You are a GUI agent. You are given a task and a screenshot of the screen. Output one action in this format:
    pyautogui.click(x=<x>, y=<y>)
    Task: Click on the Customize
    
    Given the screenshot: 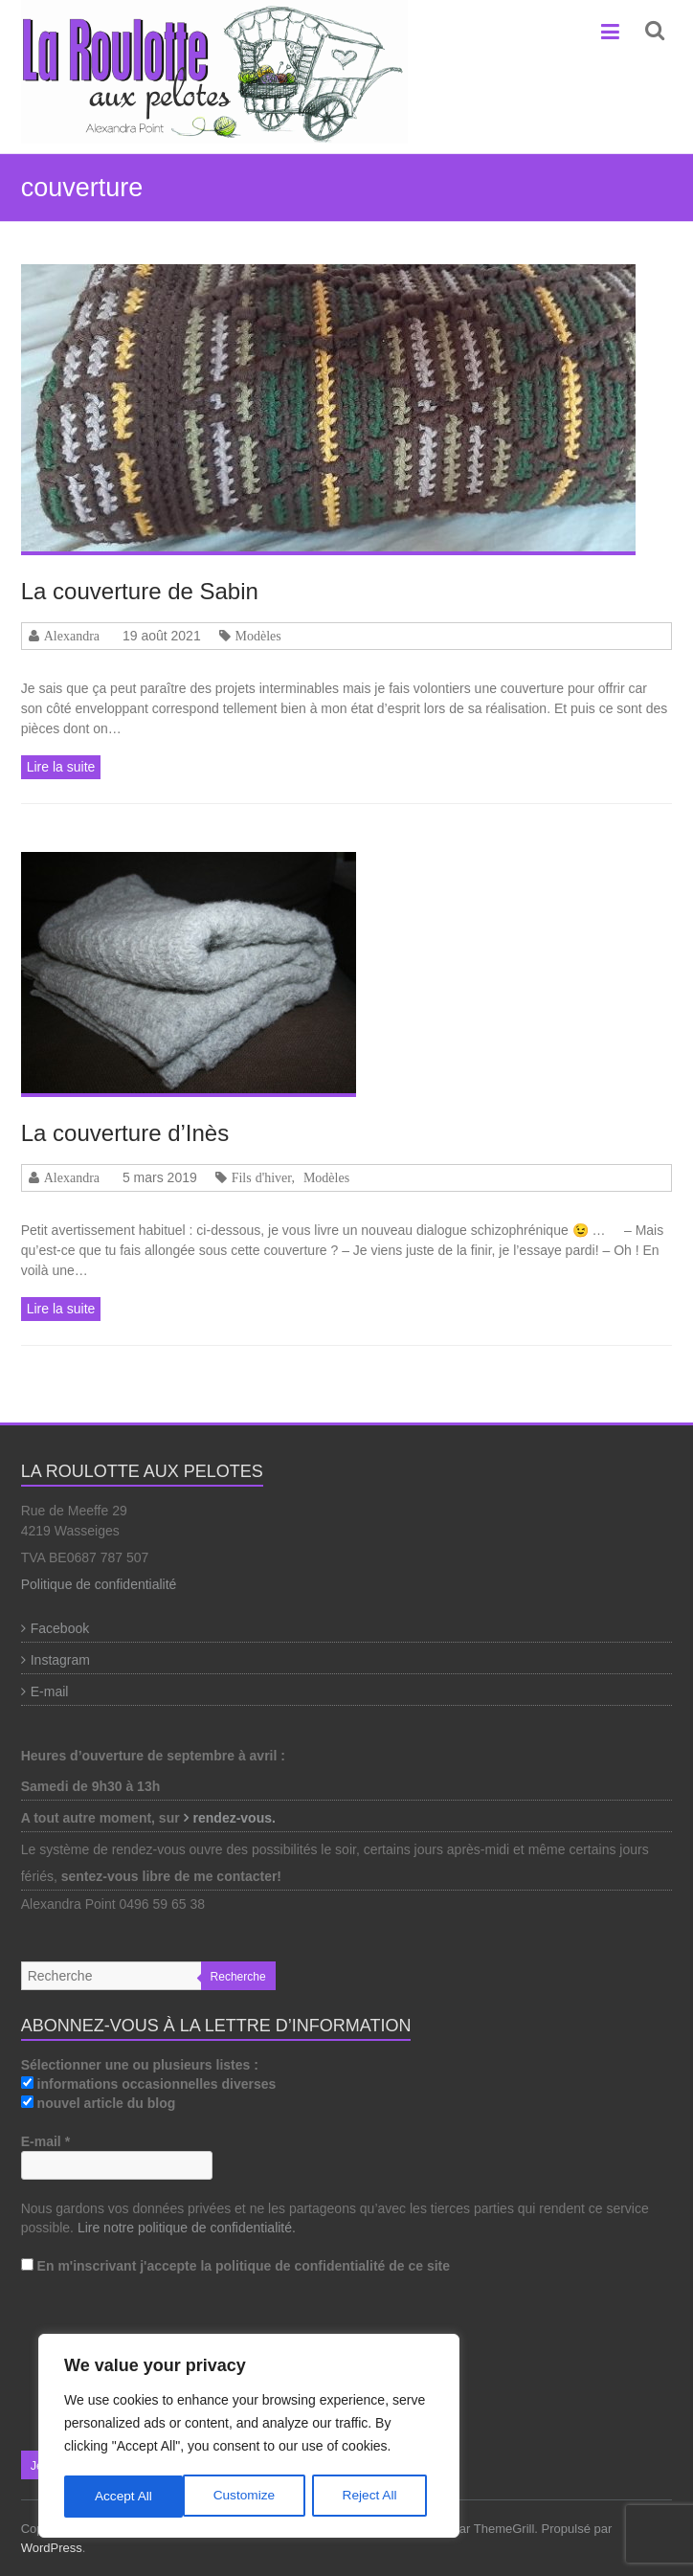 What is the action you would take?
    pyautogui.click(x=125, y=2496)
    